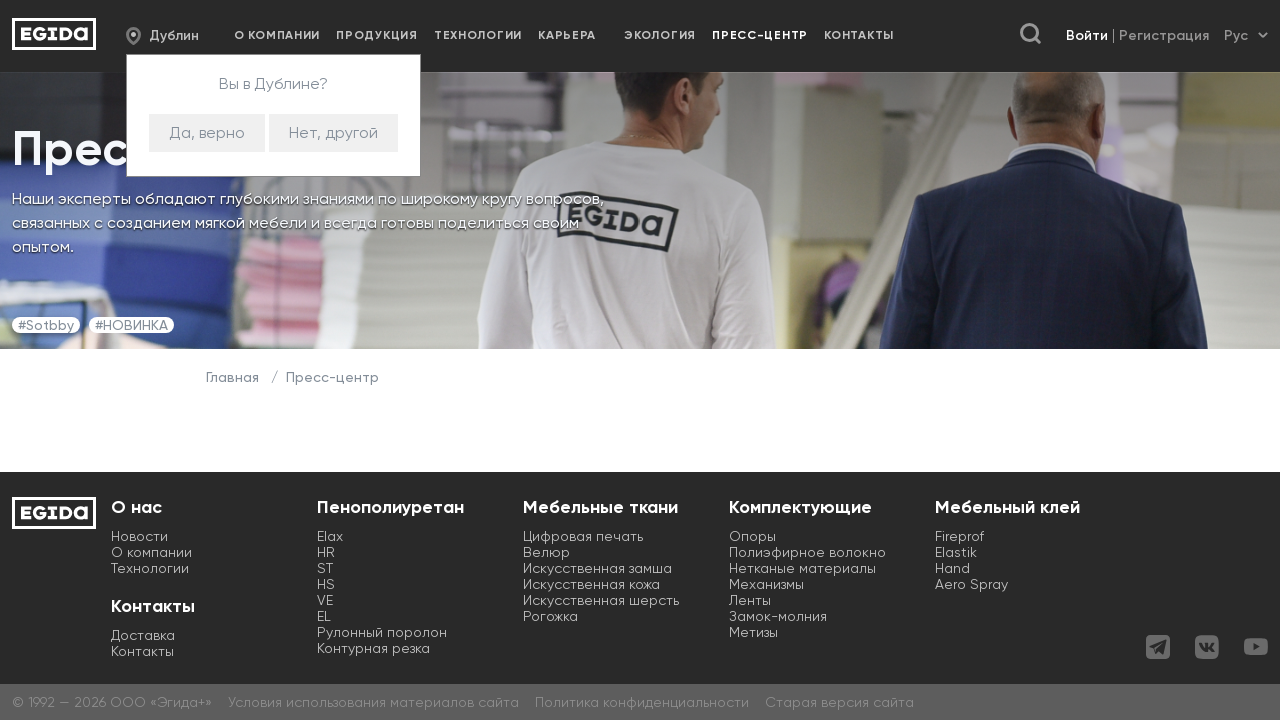 The height and width of the screenshot is (720, 1280). Describe the element at coordinates (601, 600) in the screenshot. I see `Искусственная шерсть` at that location.